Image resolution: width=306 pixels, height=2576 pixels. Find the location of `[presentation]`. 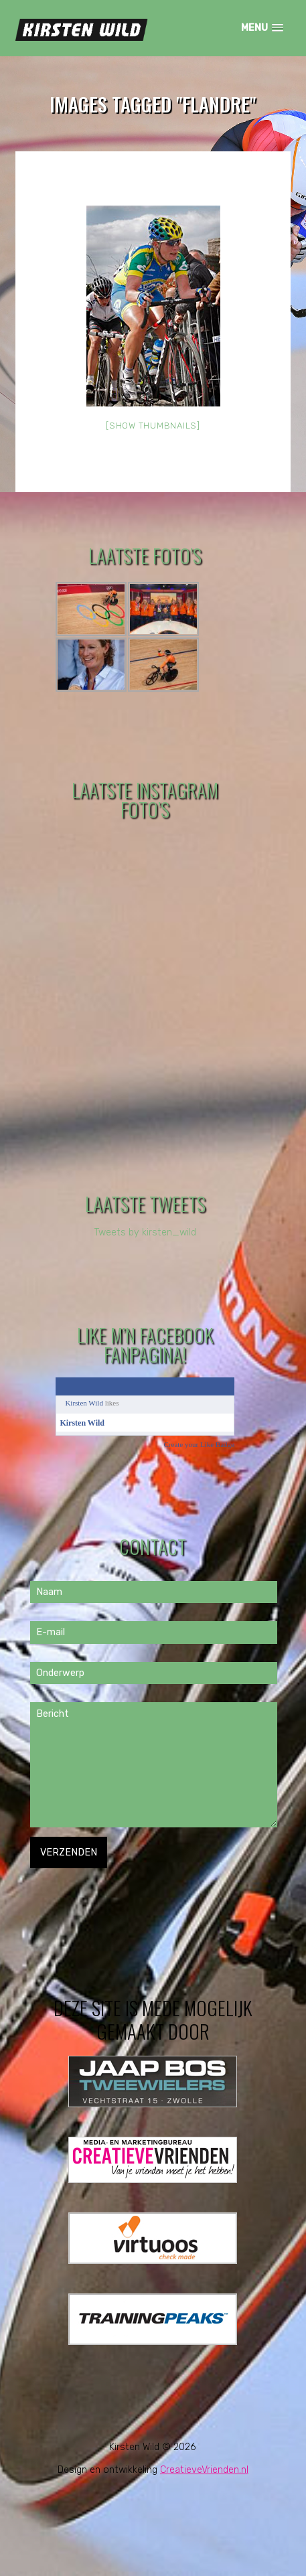

[presentation] is located at coordinates (132, 1894).